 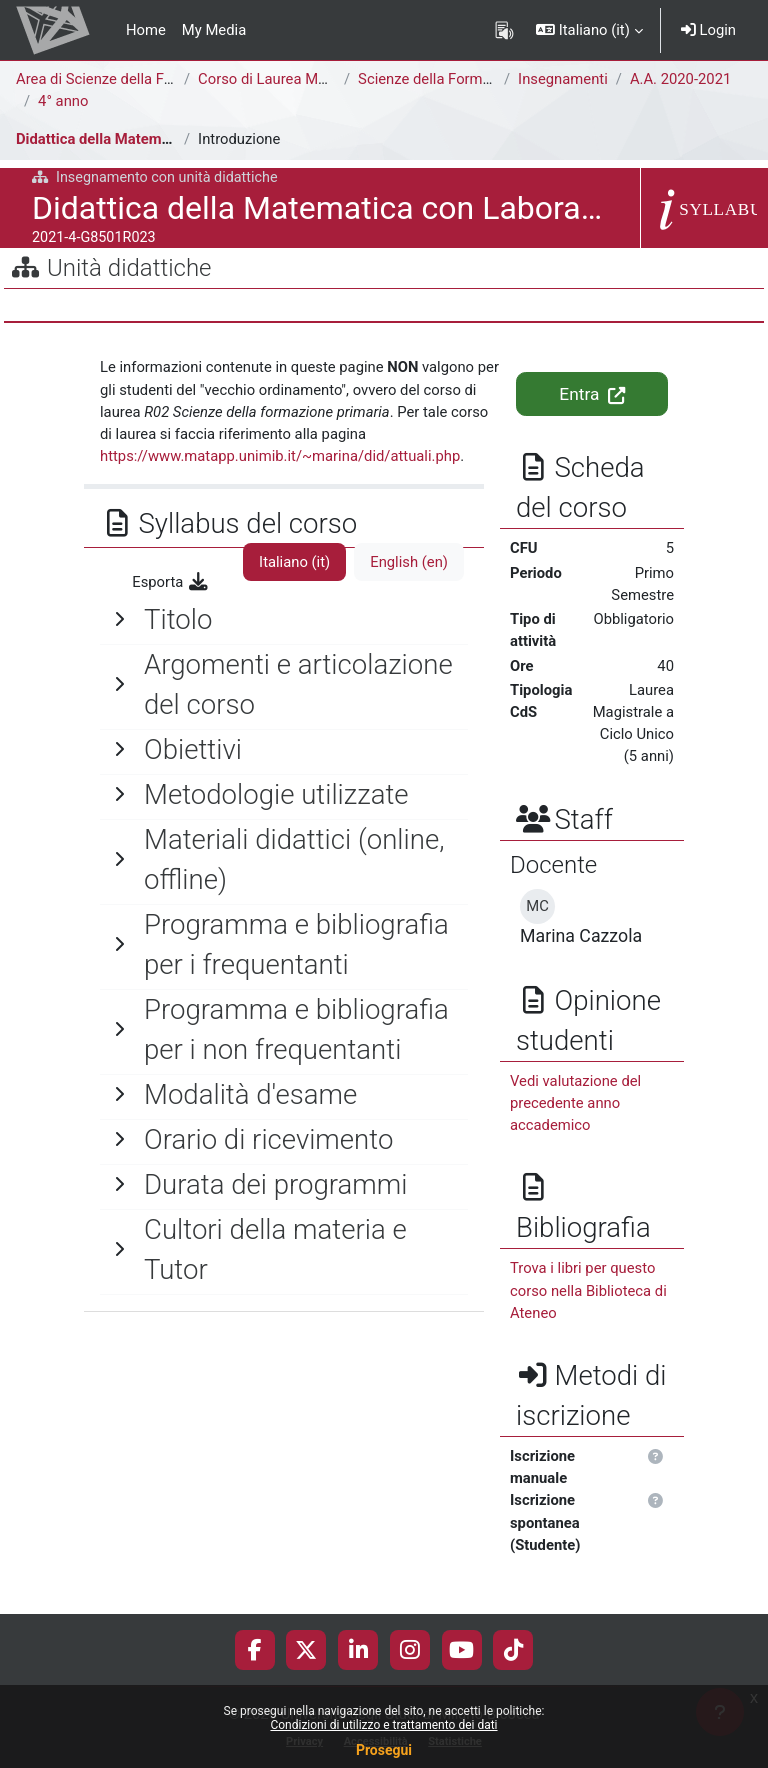 What do you see at coordinates (708, 30) in the screenshot?
I see `Login` at bounding box center [708, 30].